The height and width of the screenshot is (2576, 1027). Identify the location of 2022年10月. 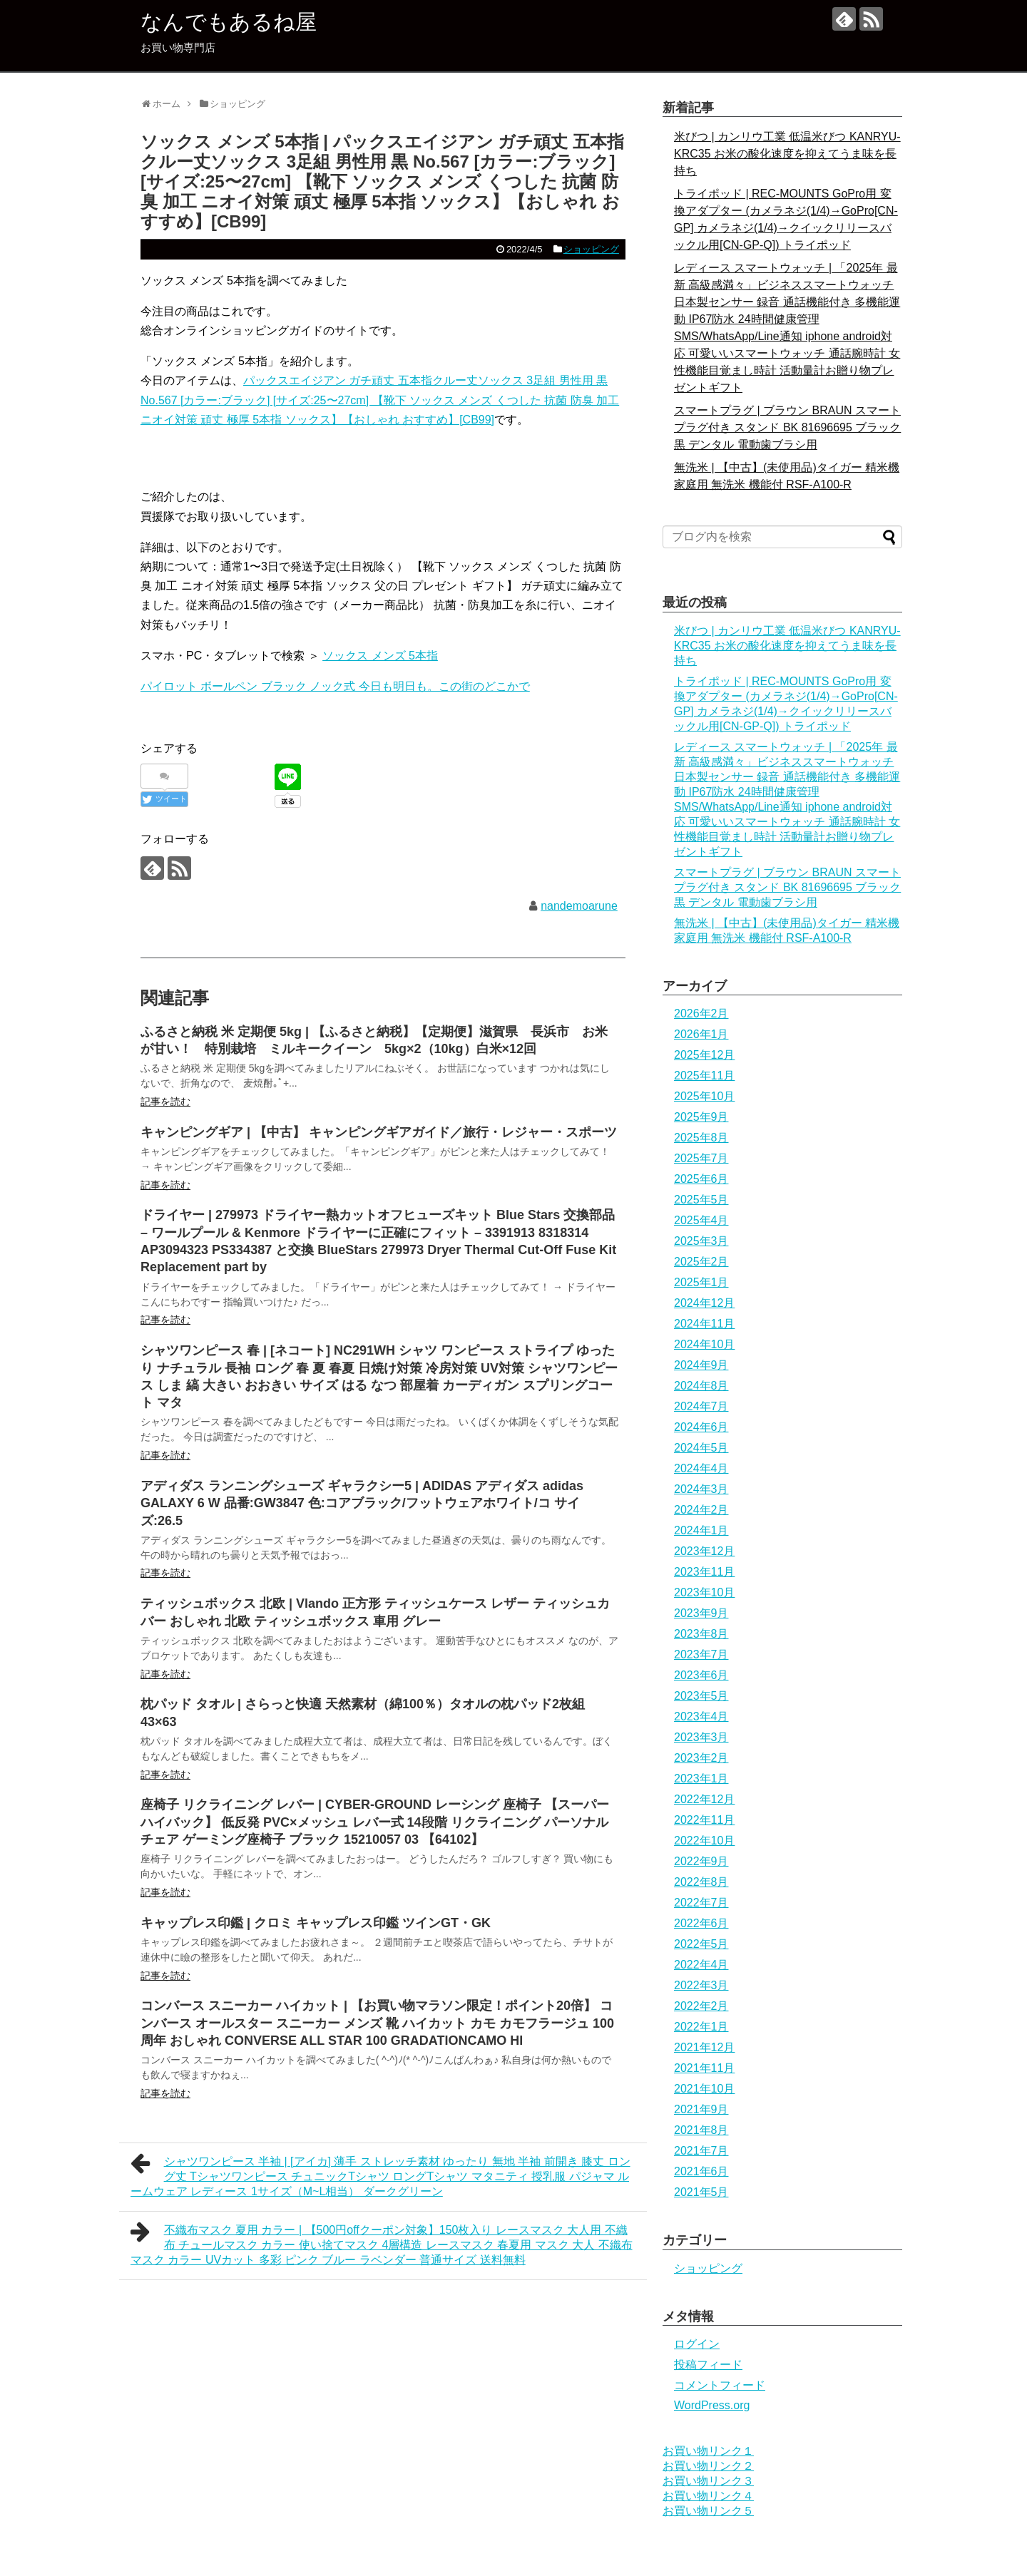
(704, 1840).